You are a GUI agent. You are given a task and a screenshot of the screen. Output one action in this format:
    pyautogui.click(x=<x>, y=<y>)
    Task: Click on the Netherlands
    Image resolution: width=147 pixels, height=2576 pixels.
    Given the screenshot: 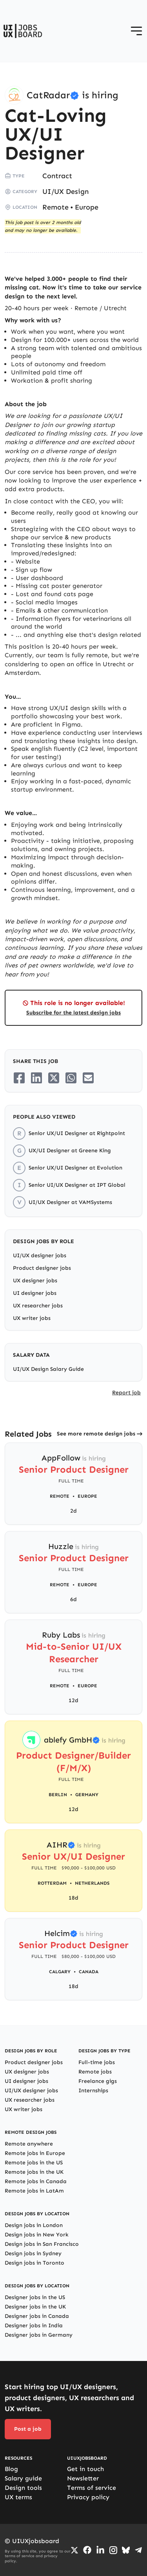 What is the action you would take?
    pyautogui.click(x=92, y=1883)
    